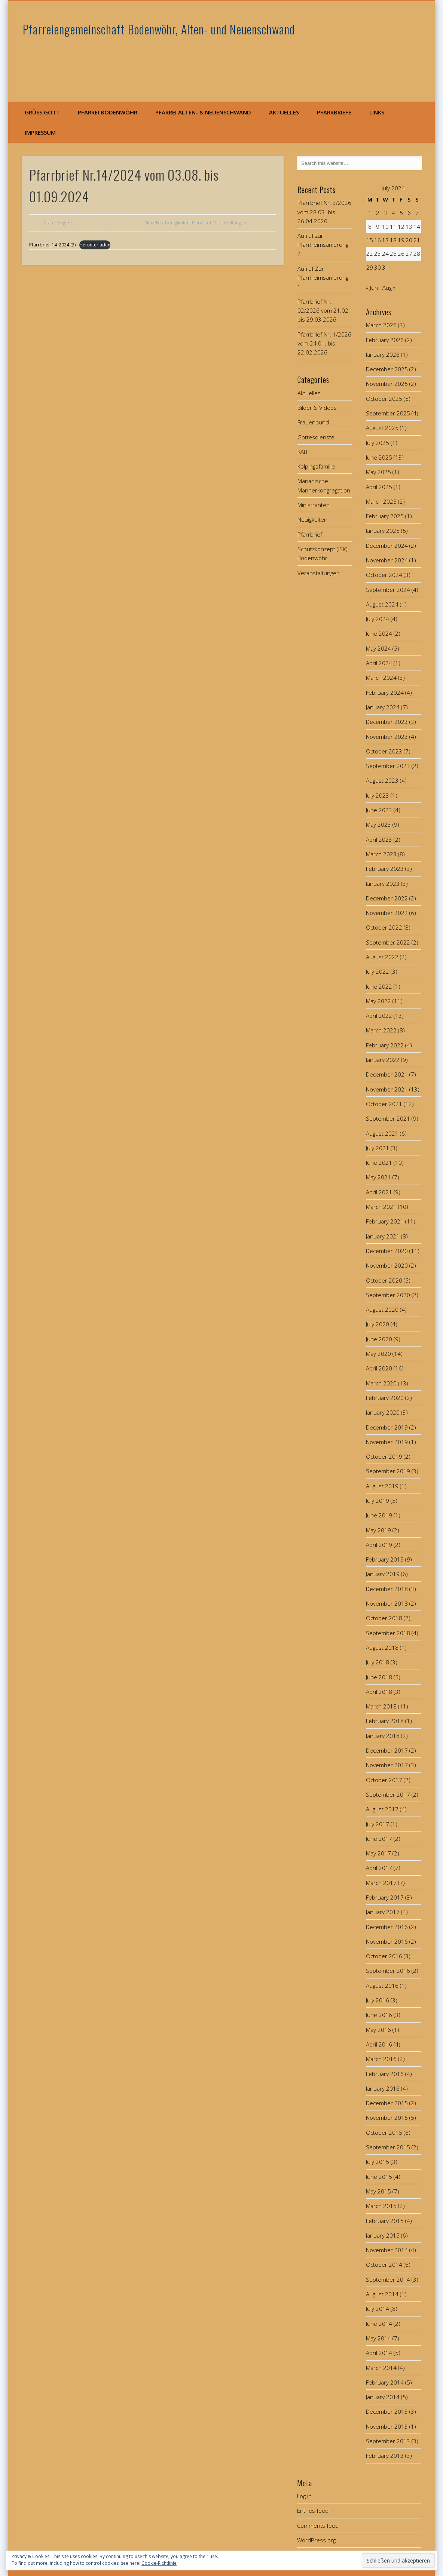  What do you see at coordinates (388, 413) in the screenshot?
I see `September 2025` at bounding box center [388, 413].